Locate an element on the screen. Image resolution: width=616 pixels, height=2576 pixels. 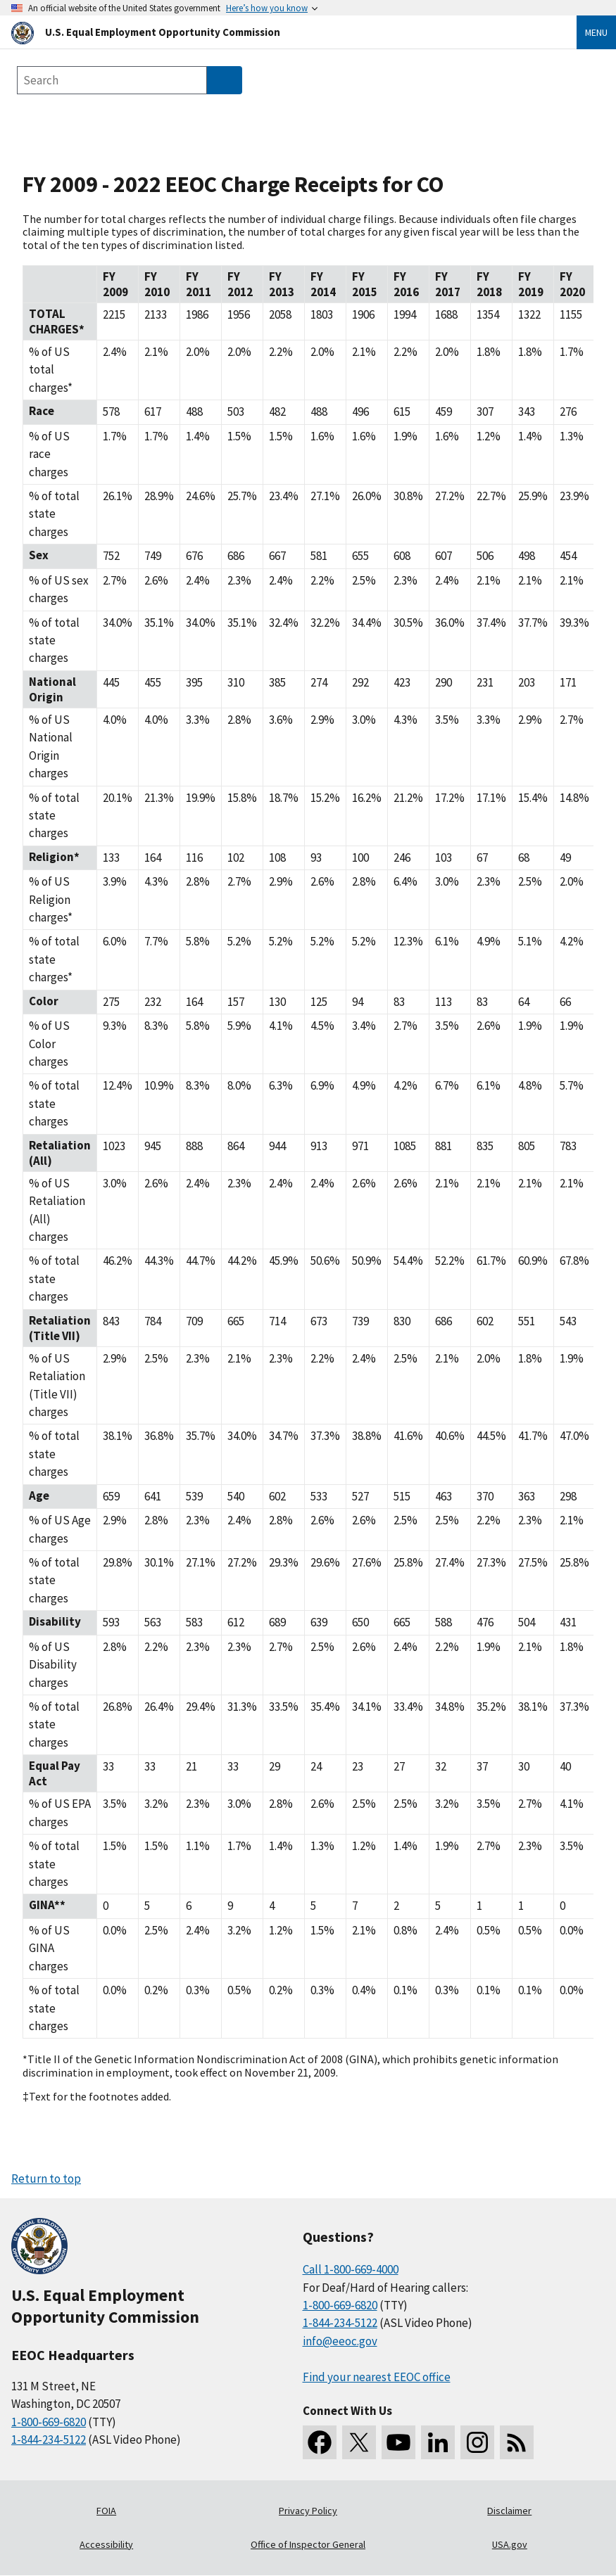
USA.gov is located at coordinates (509, 2544).